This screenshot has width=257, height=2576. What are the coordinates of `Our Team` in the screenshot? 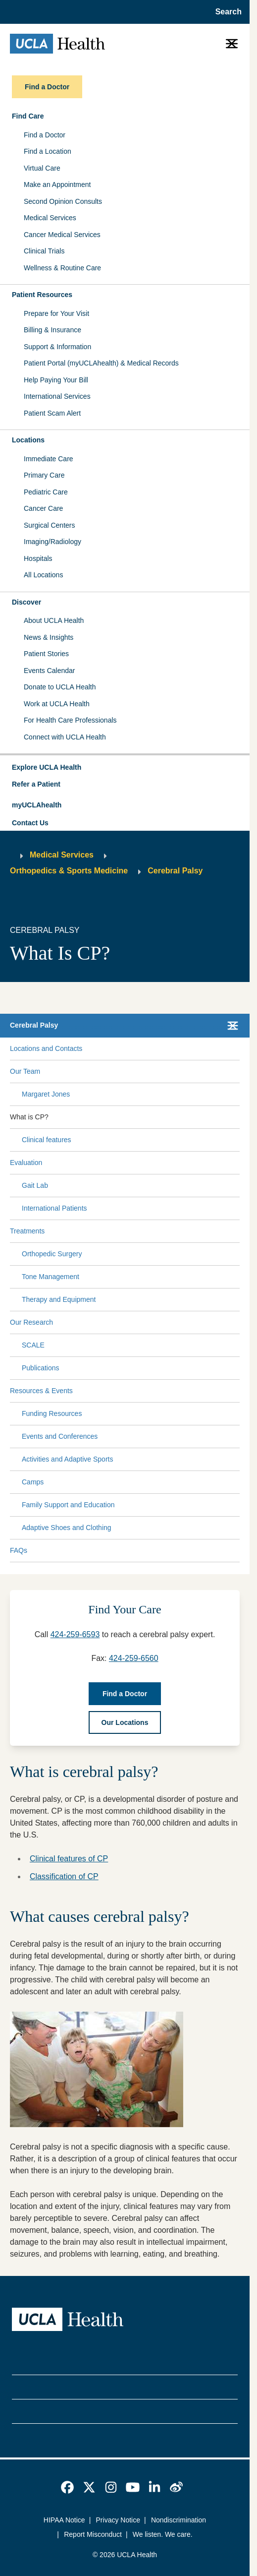 It's located at (25, 1071).